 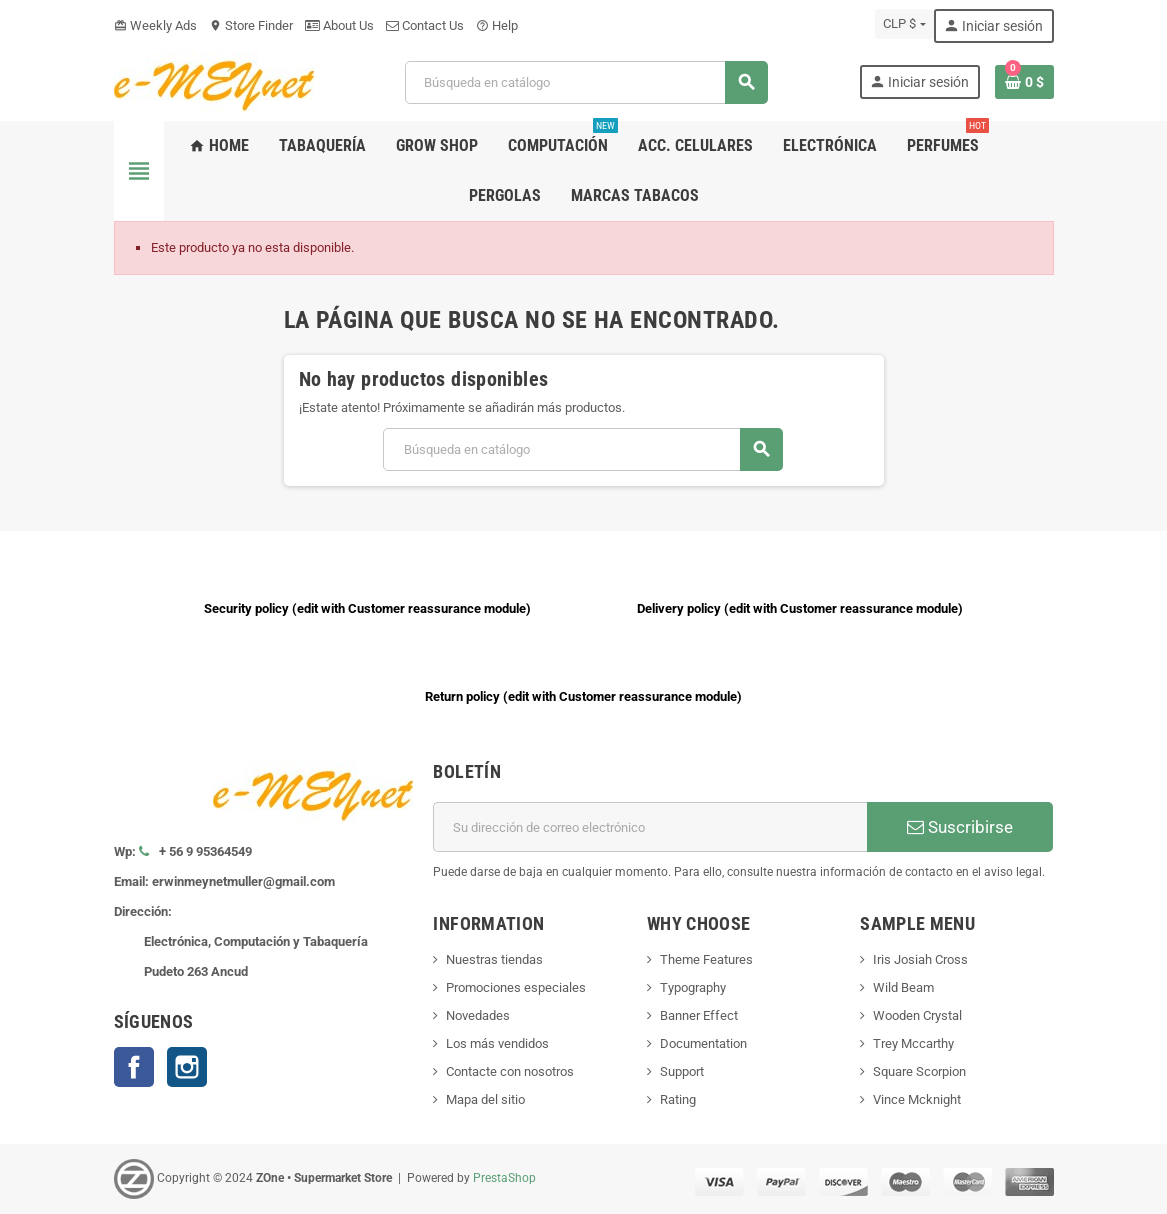 I want to click on Instagram, so click(x=187, y=1067).